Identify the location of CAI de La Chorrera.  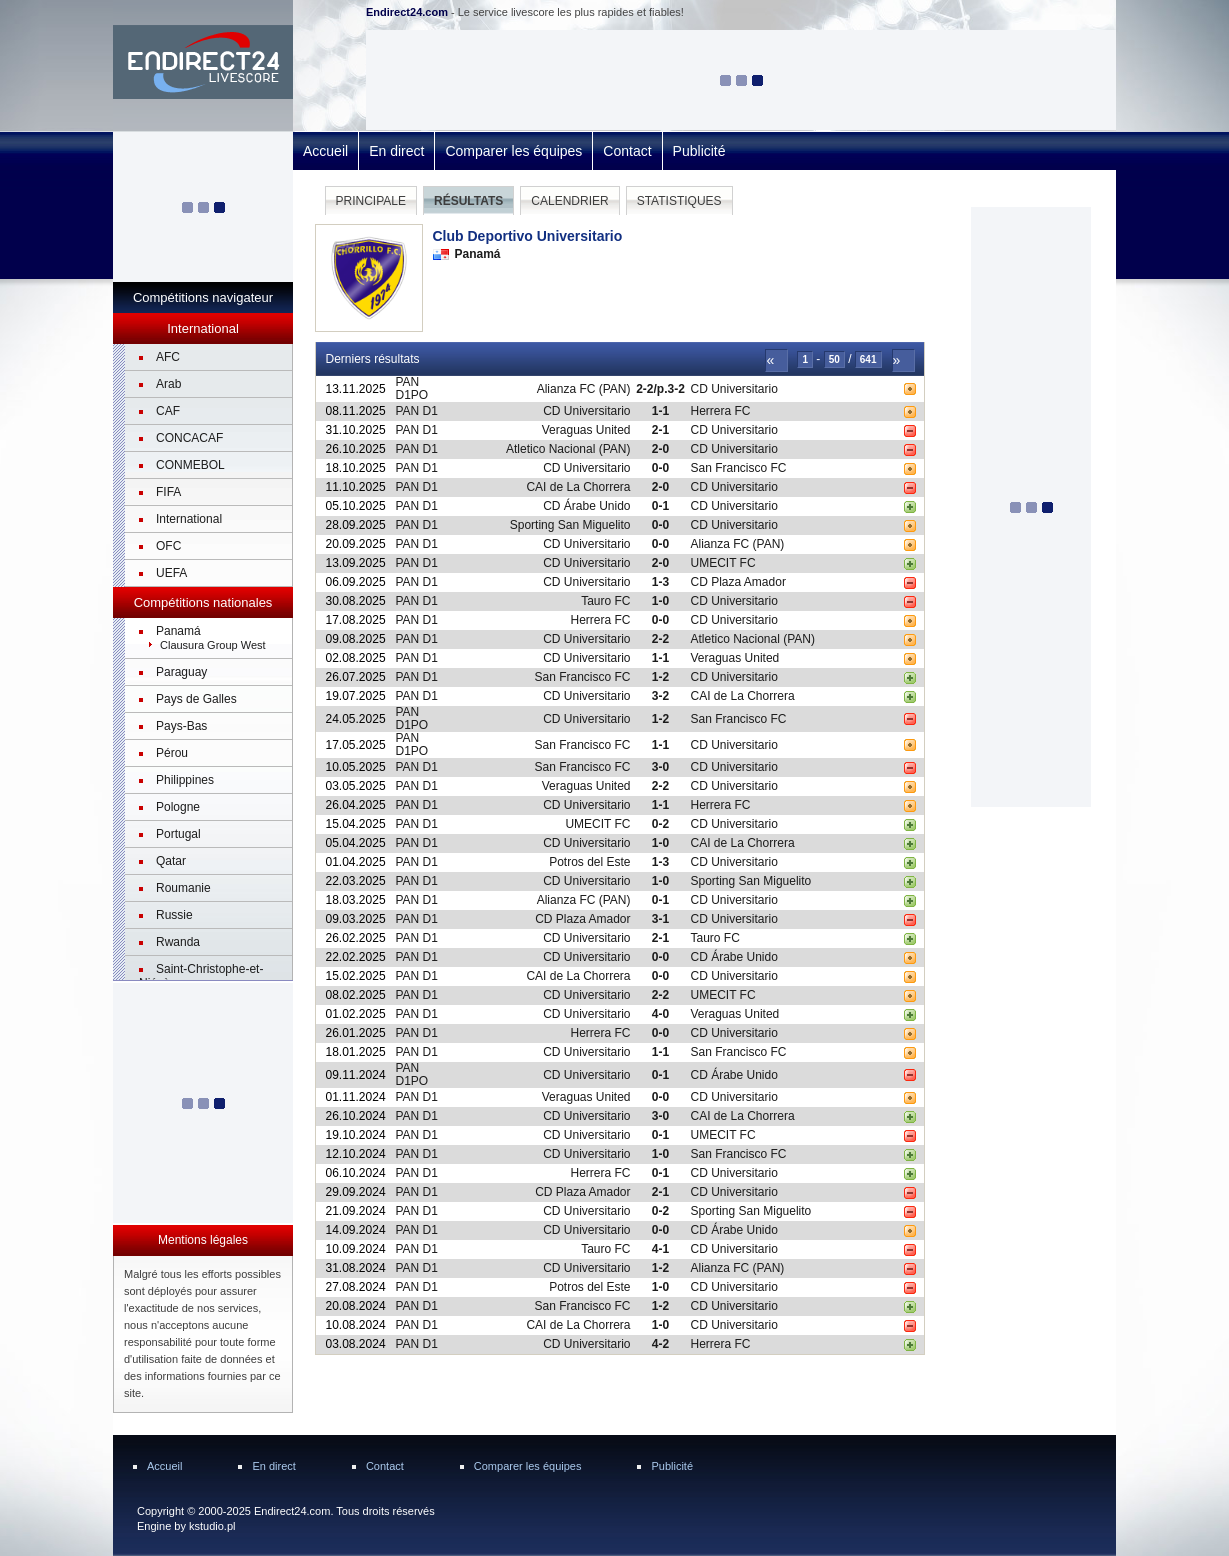
(578, 487).